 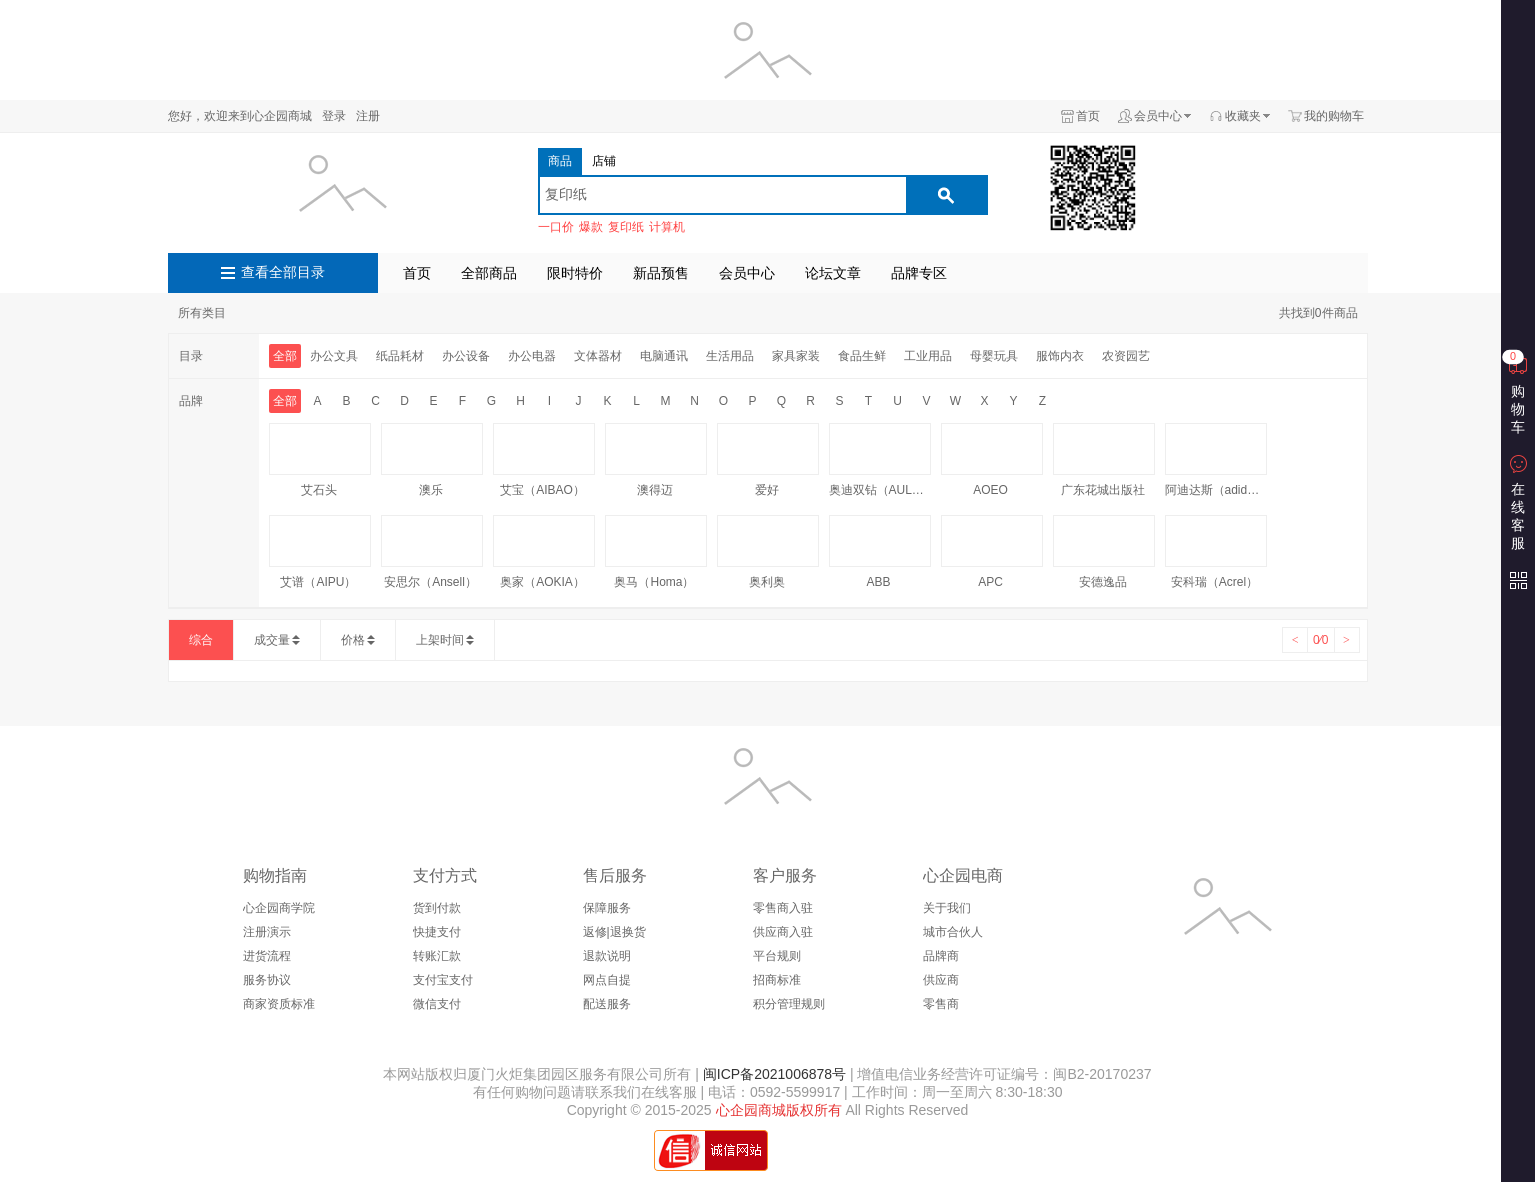 What do you see at coordinates (947, 908) in the screenshot?
I see `关于我们` at bounding box center [947, 908].